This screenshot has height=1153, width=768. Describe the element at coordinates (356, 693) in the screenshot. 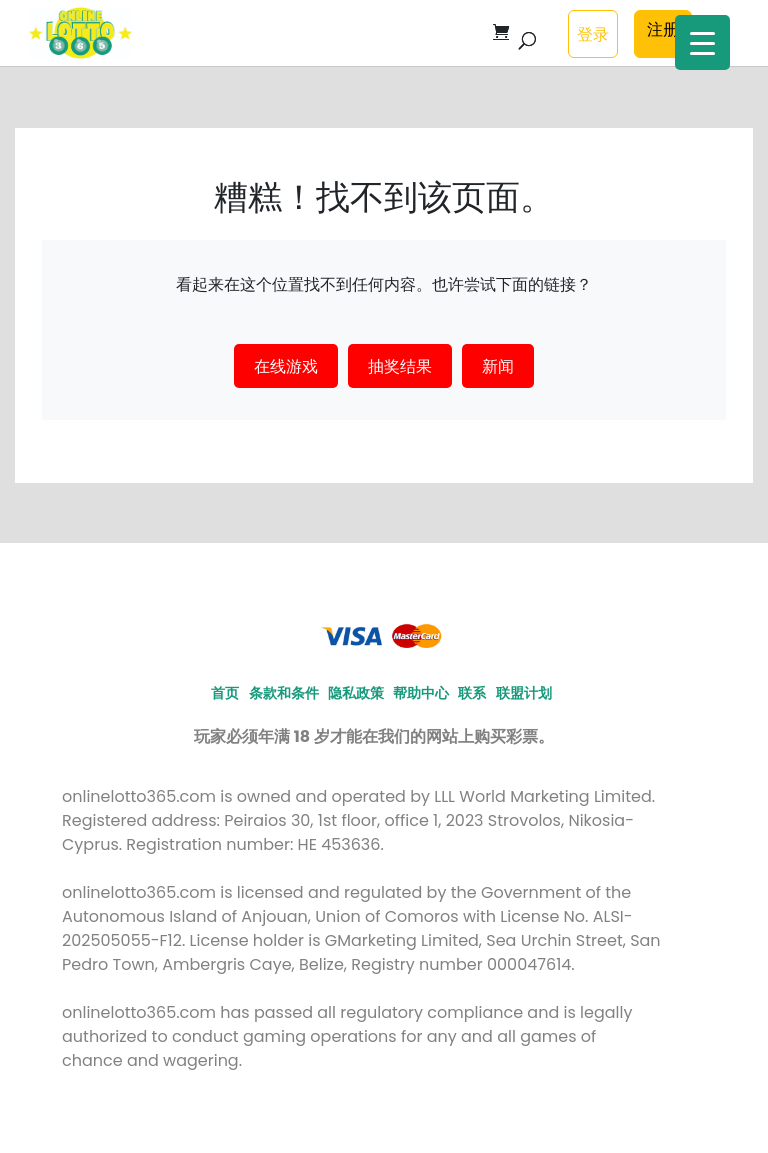

I see `隐私政策` at that location.